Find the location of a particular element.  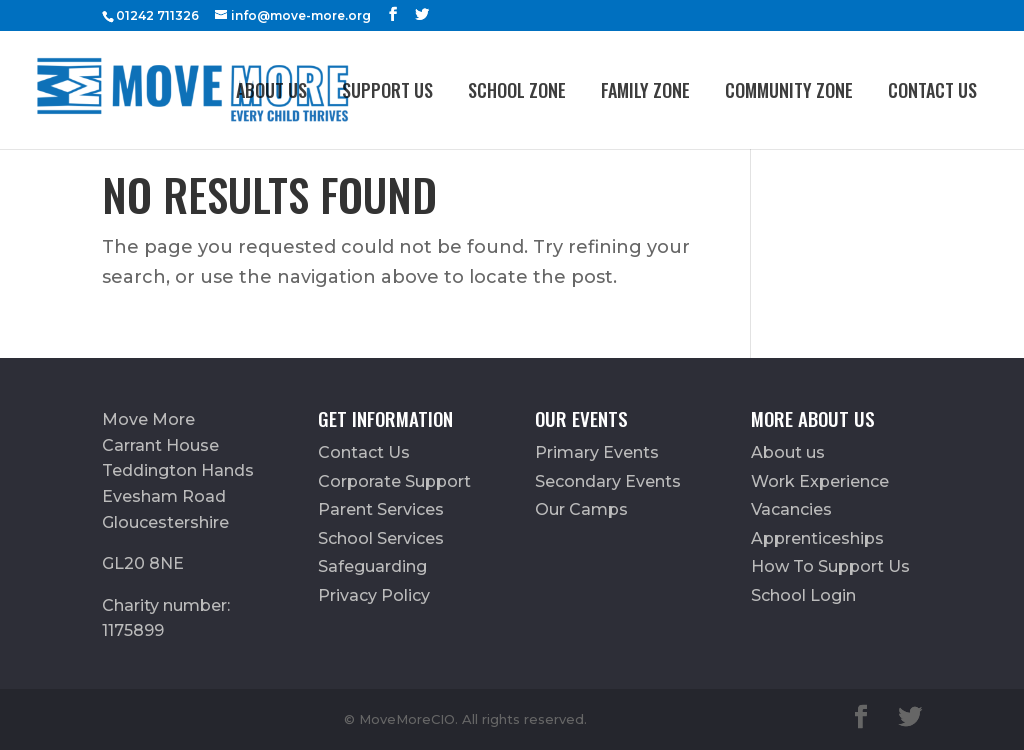

Safeguarding is located at coordinates (372, 566).